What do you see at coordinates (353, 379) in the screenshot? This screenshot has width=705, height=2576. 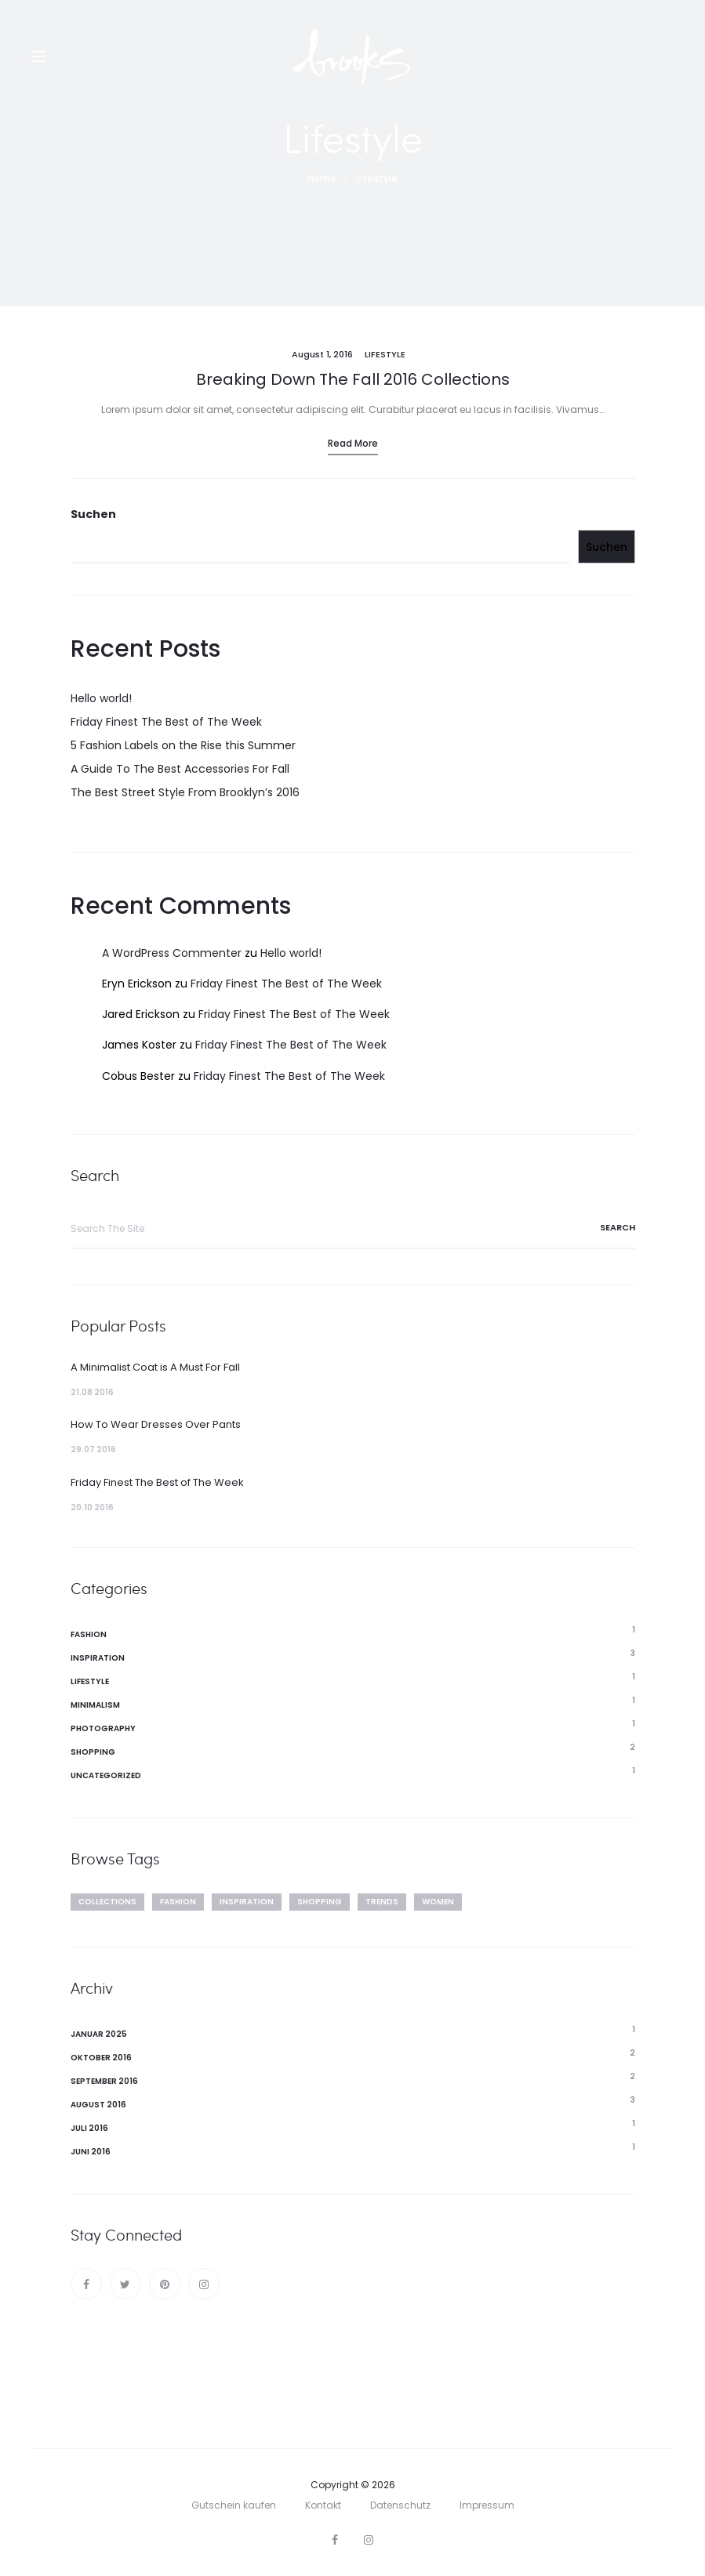 I see `Breaking Down The Fall 2016 Collections` at bounding box center [353, 379].